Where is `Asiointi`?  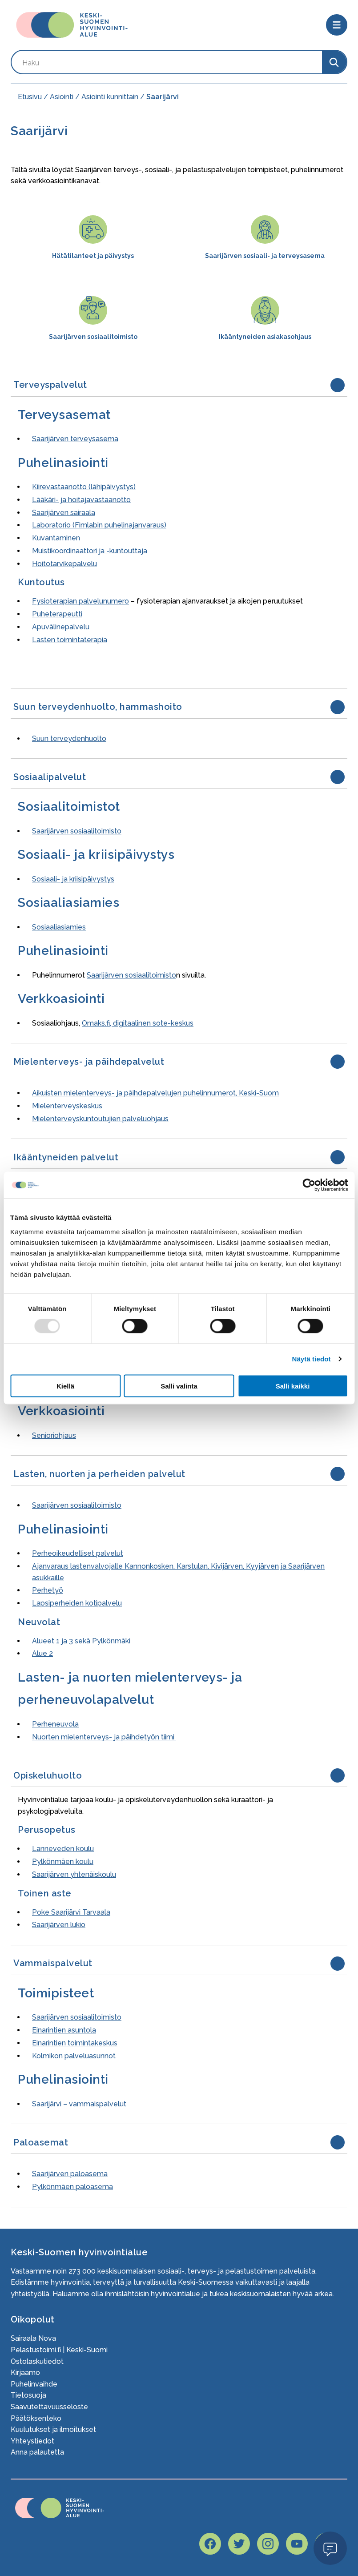 Asiointi is located at coordinates (61, 97).